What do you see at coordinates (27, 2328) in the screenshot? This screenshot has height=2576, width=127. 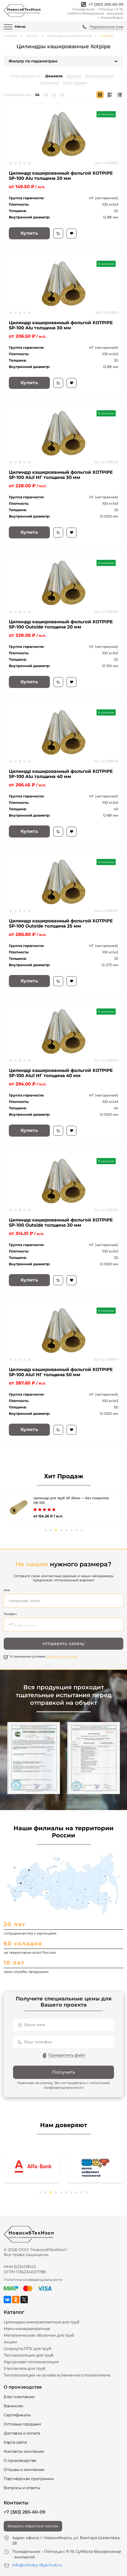 I see `Маты минераловатные` at bounding box center [27, 2328].